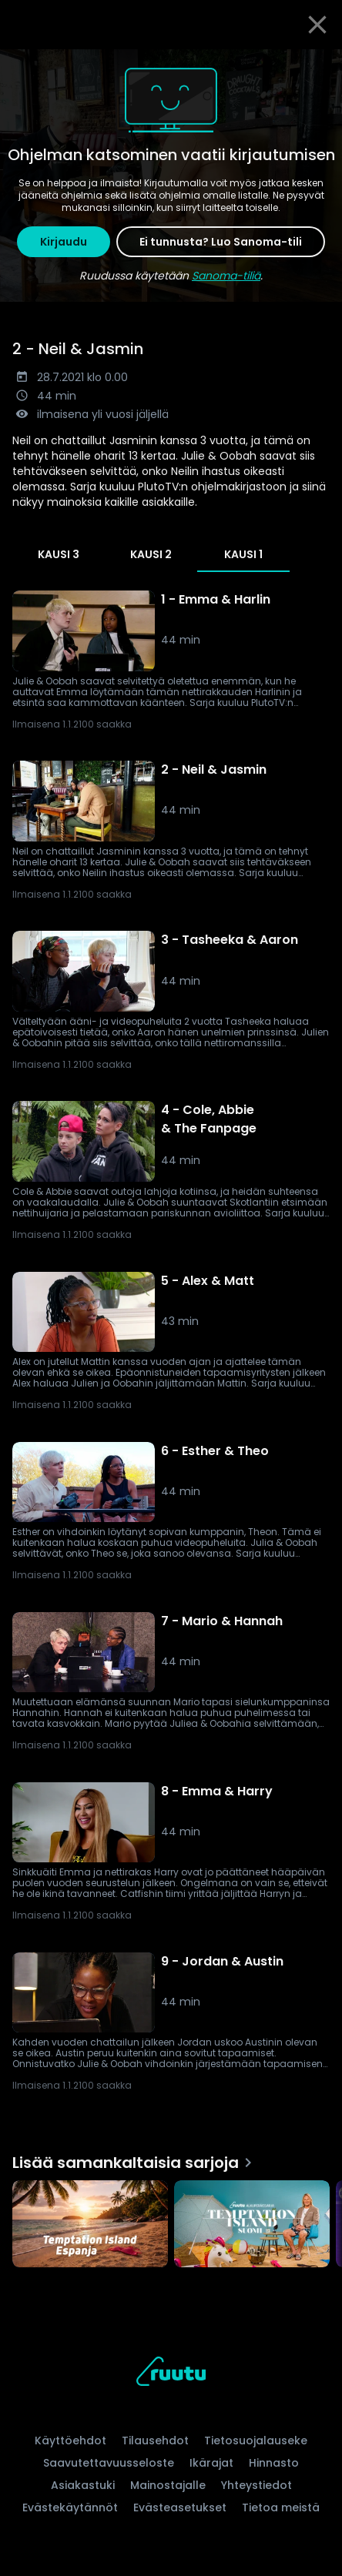 This screenshot has height=2576, width=342. What do you see at coordinates (83, 2485) in the screenshot?
I see `Asiakastuki` at bounding box center [83, 2485].